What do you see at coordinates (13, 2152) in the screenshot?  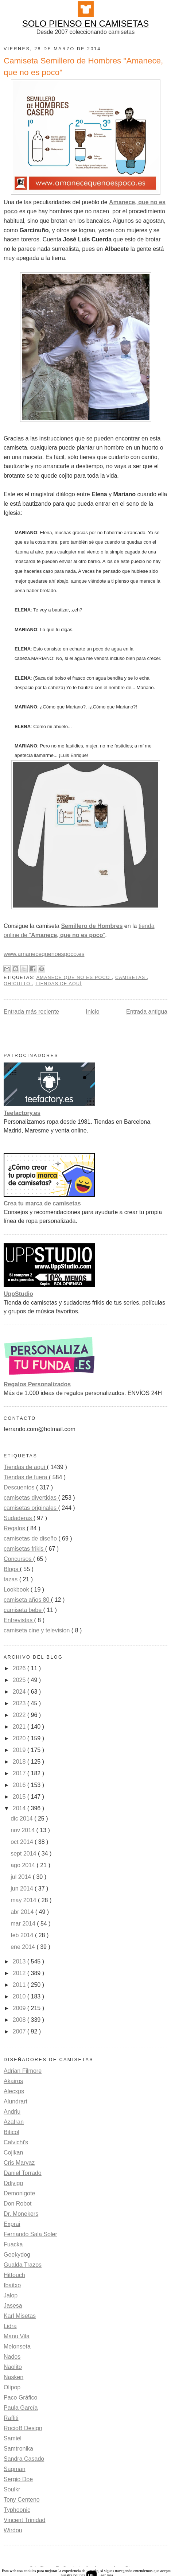 I see `Cojikan` at bounding box center [13, 2152].